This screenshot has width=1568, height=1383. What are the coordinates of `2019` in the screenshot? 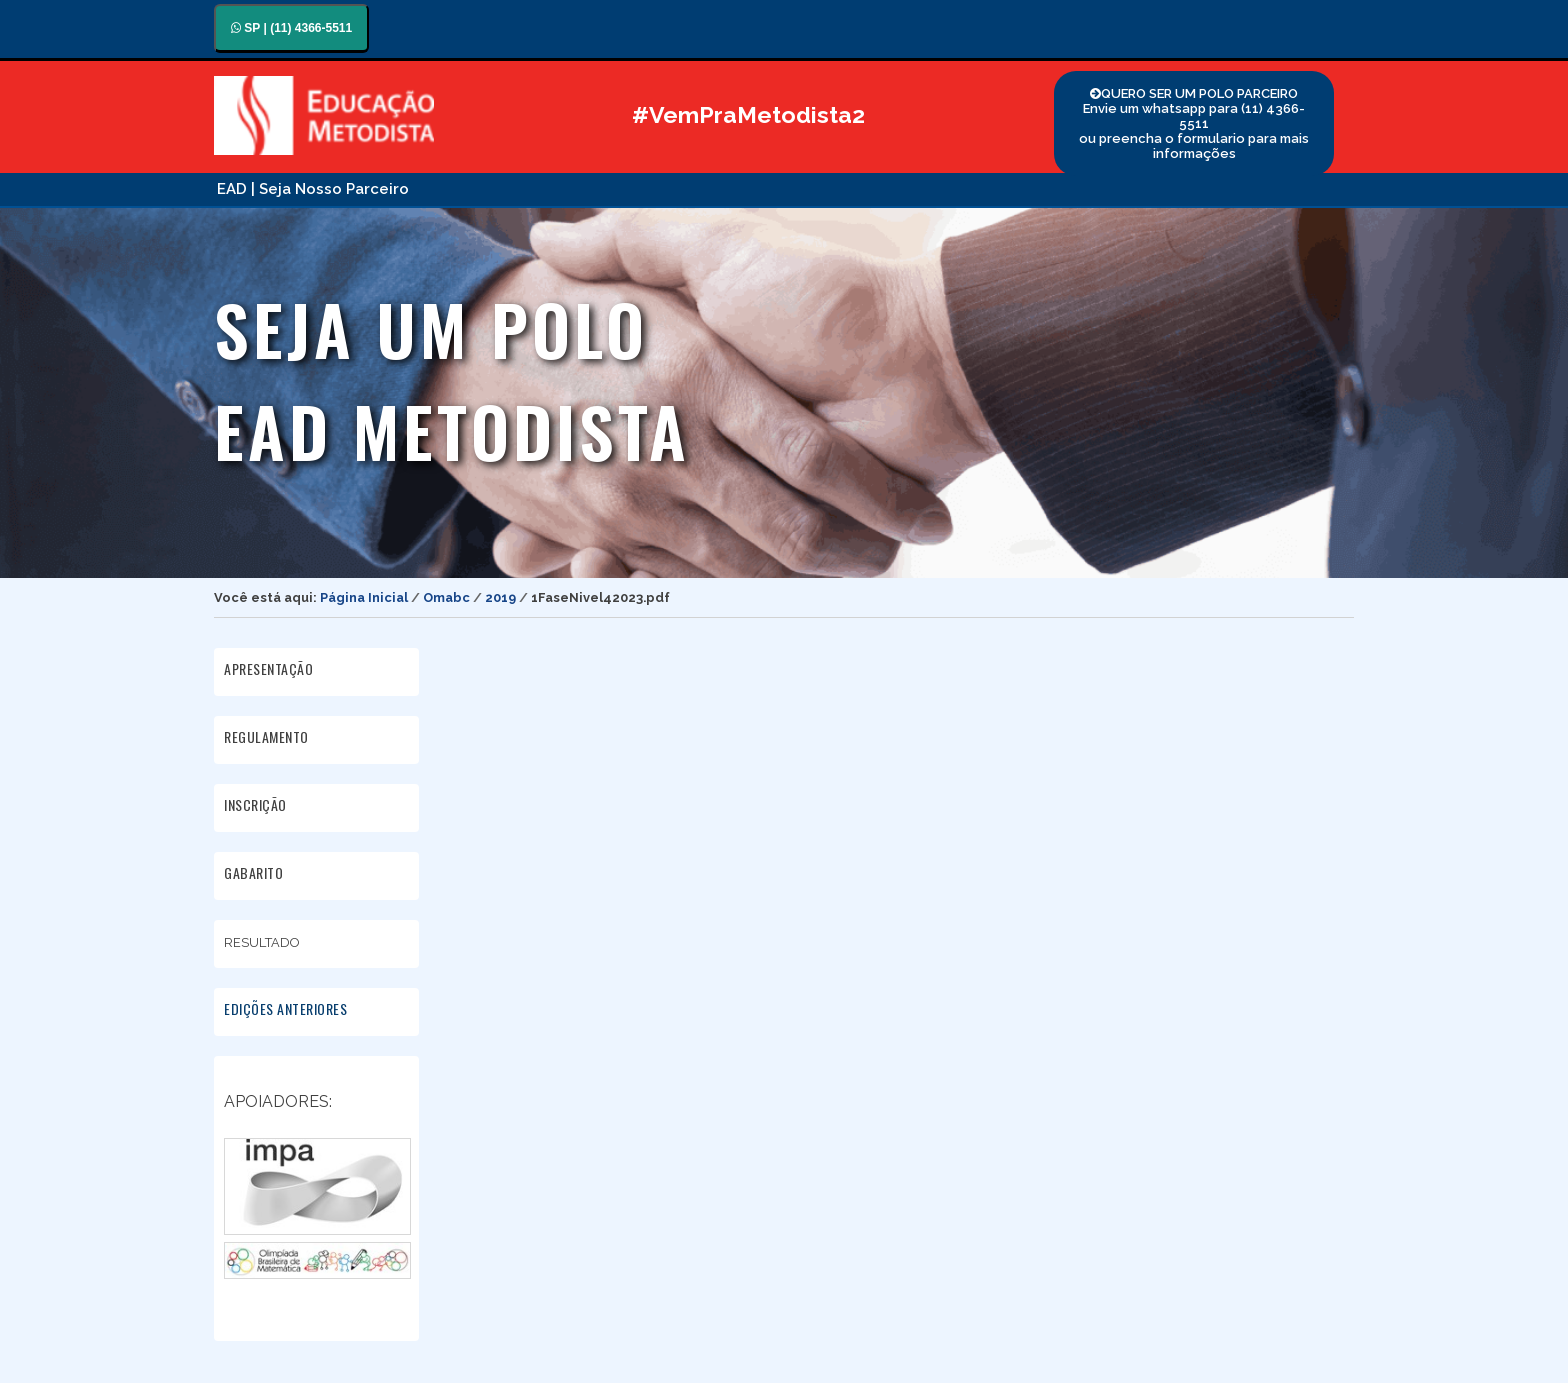 It's located at (500, 597).